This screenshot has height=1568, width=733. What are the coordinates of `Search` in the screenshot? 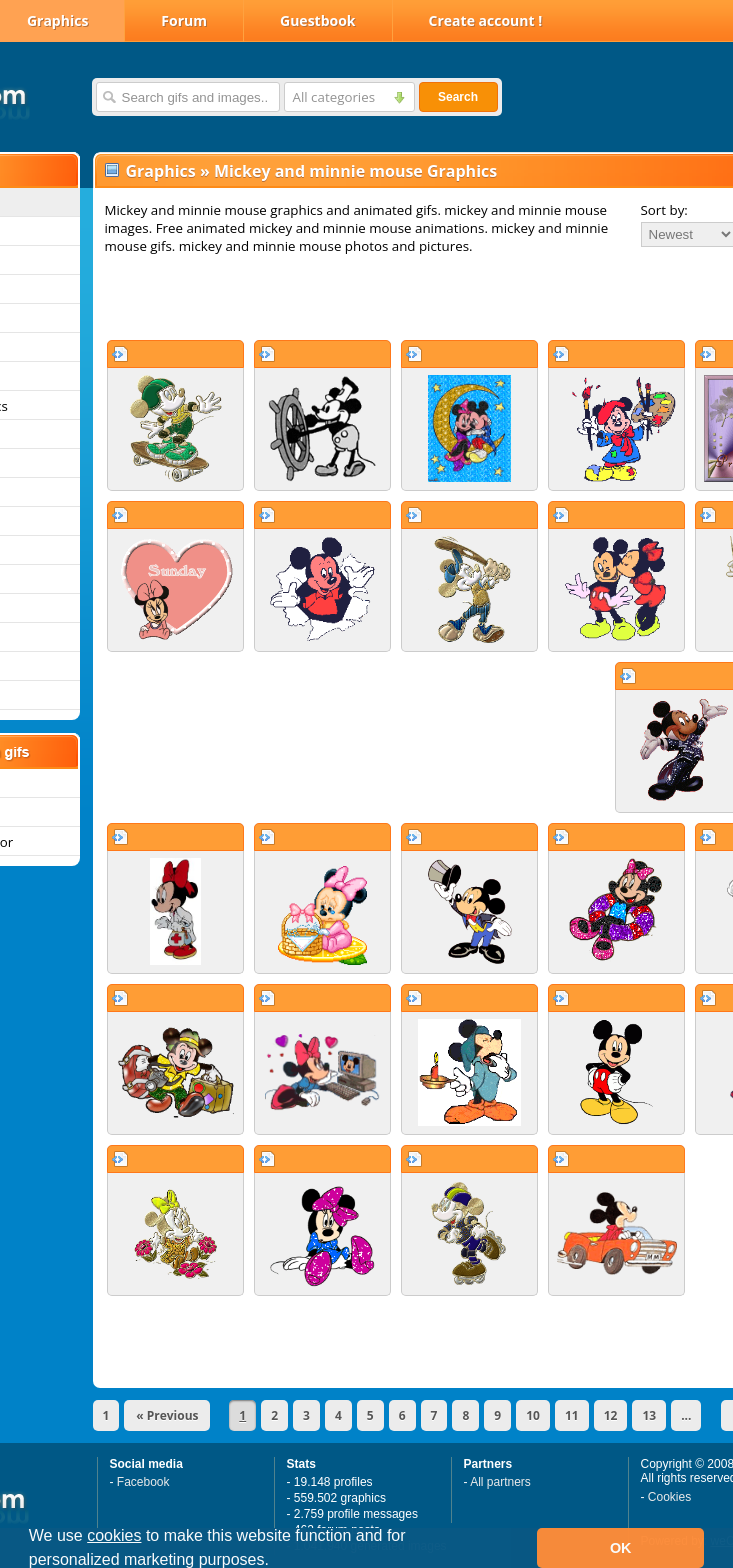 It's located at (458, 97).